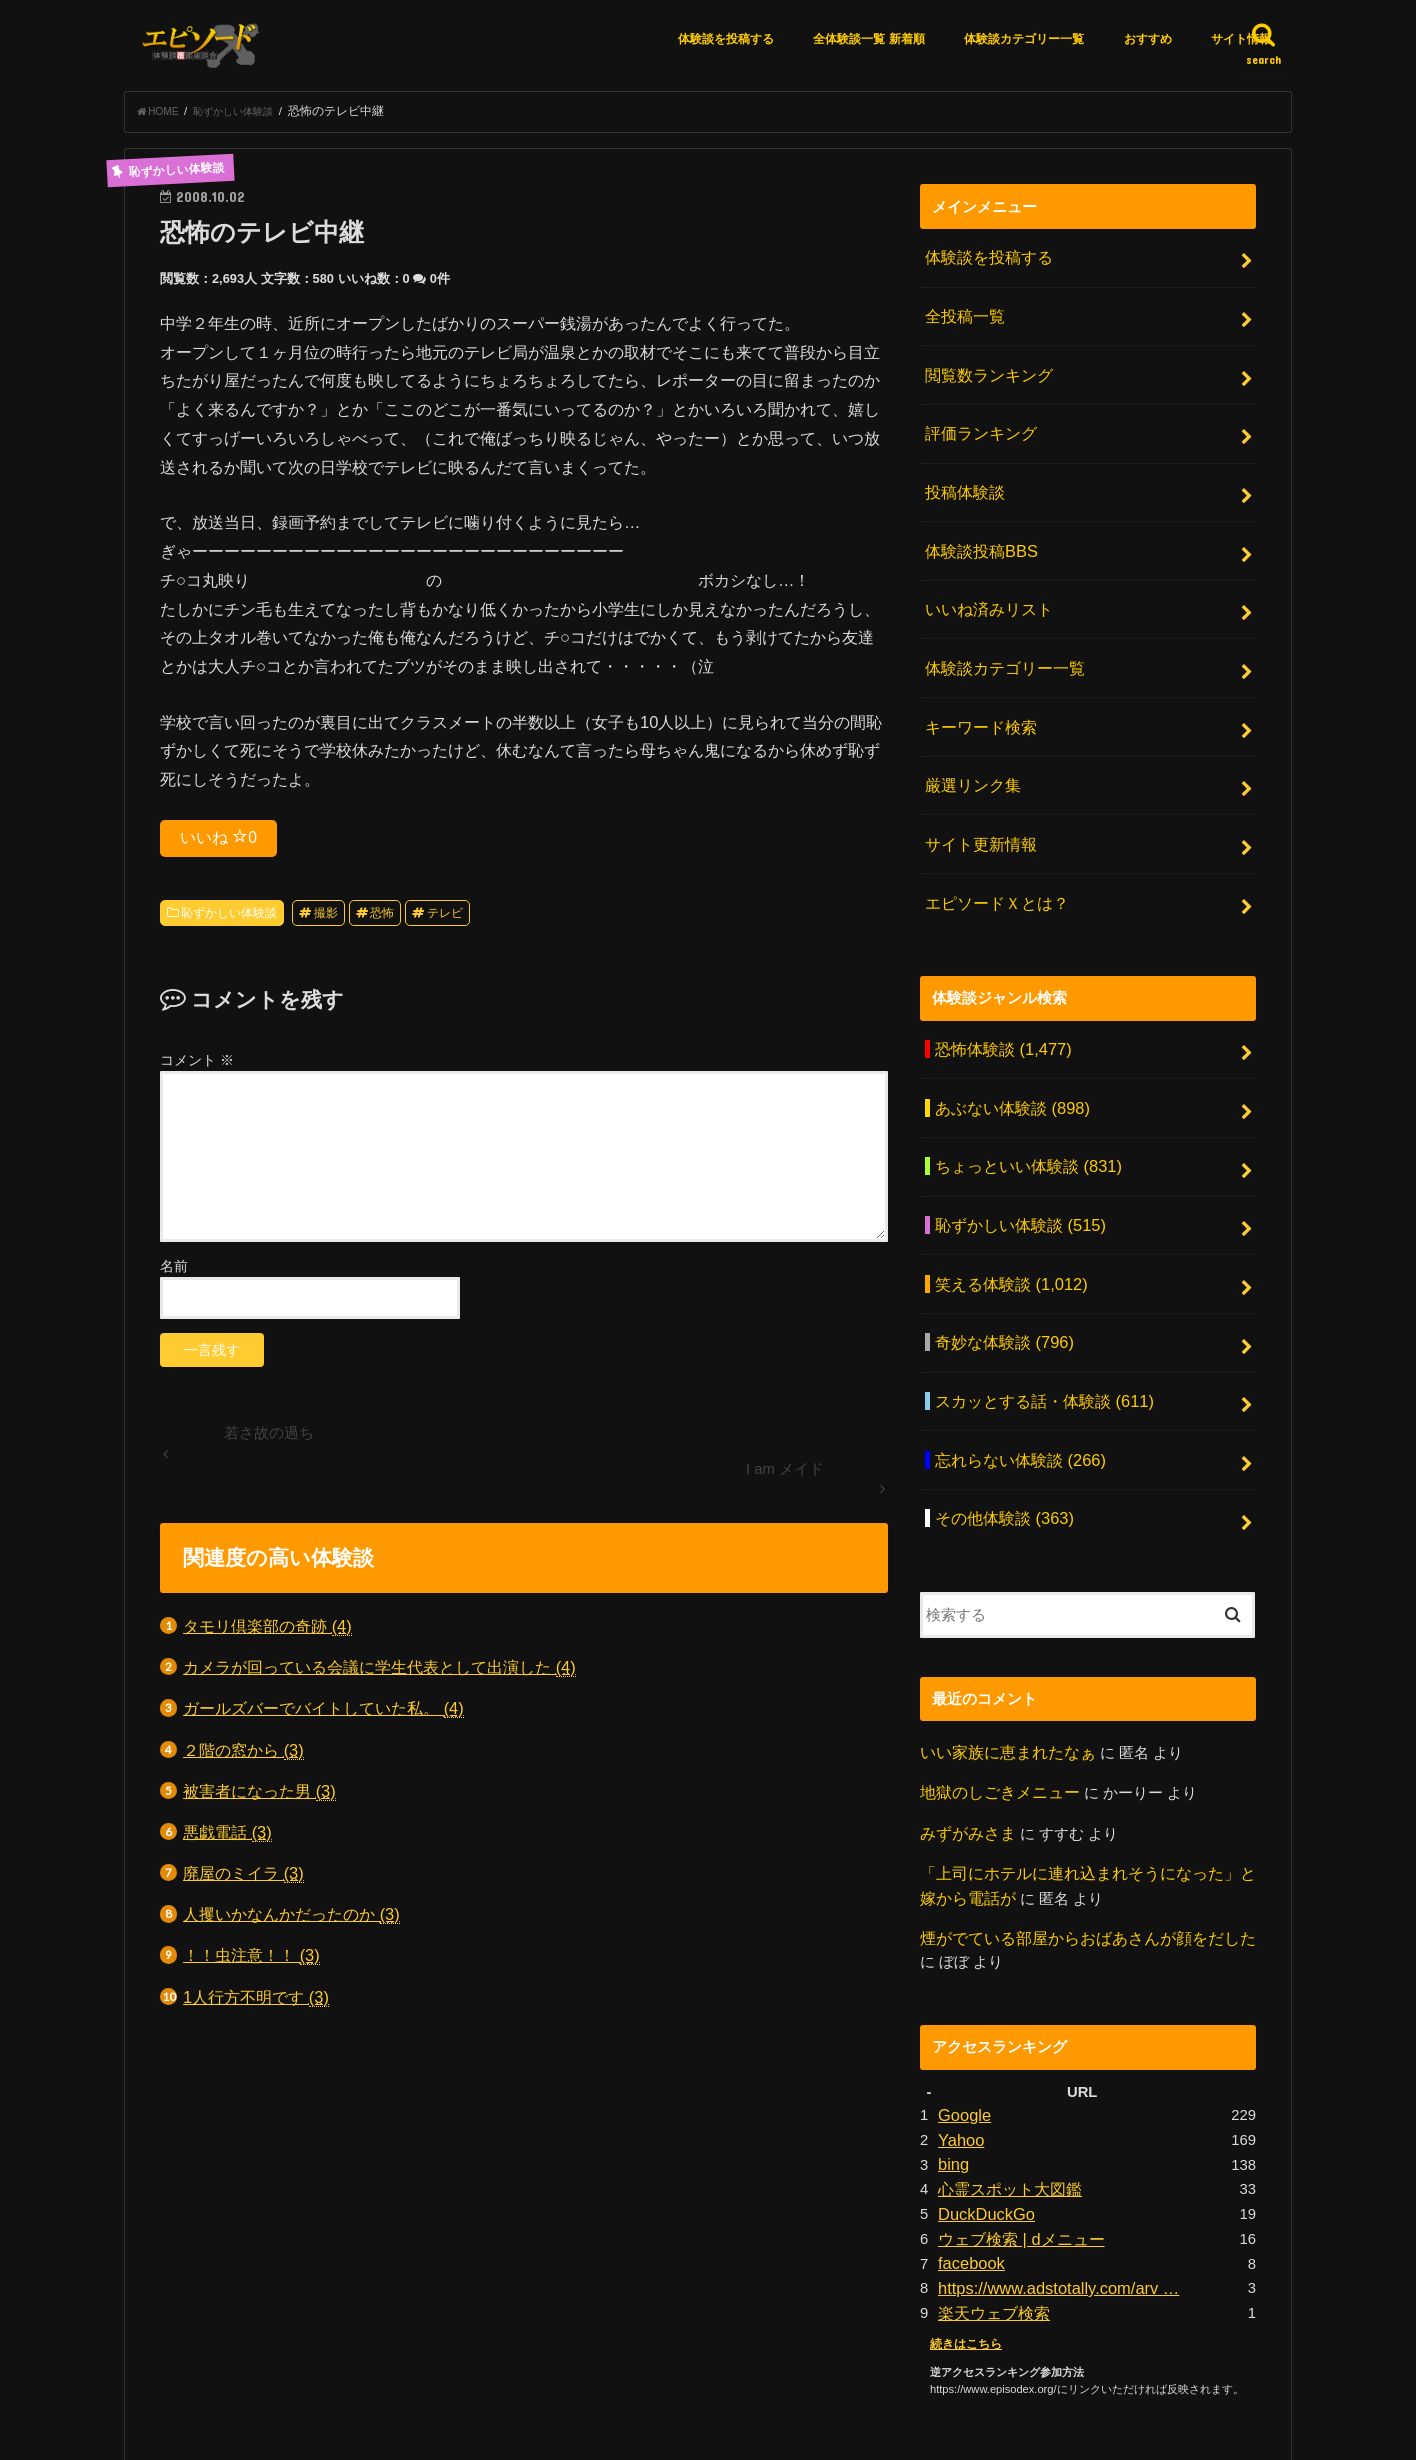 The width and height of the screenshot is (1416, 2460). What do you see at coordinates (256, 2003) in the screenshot?
I see `1人行方不明です` at bounding box center [256, 2003].